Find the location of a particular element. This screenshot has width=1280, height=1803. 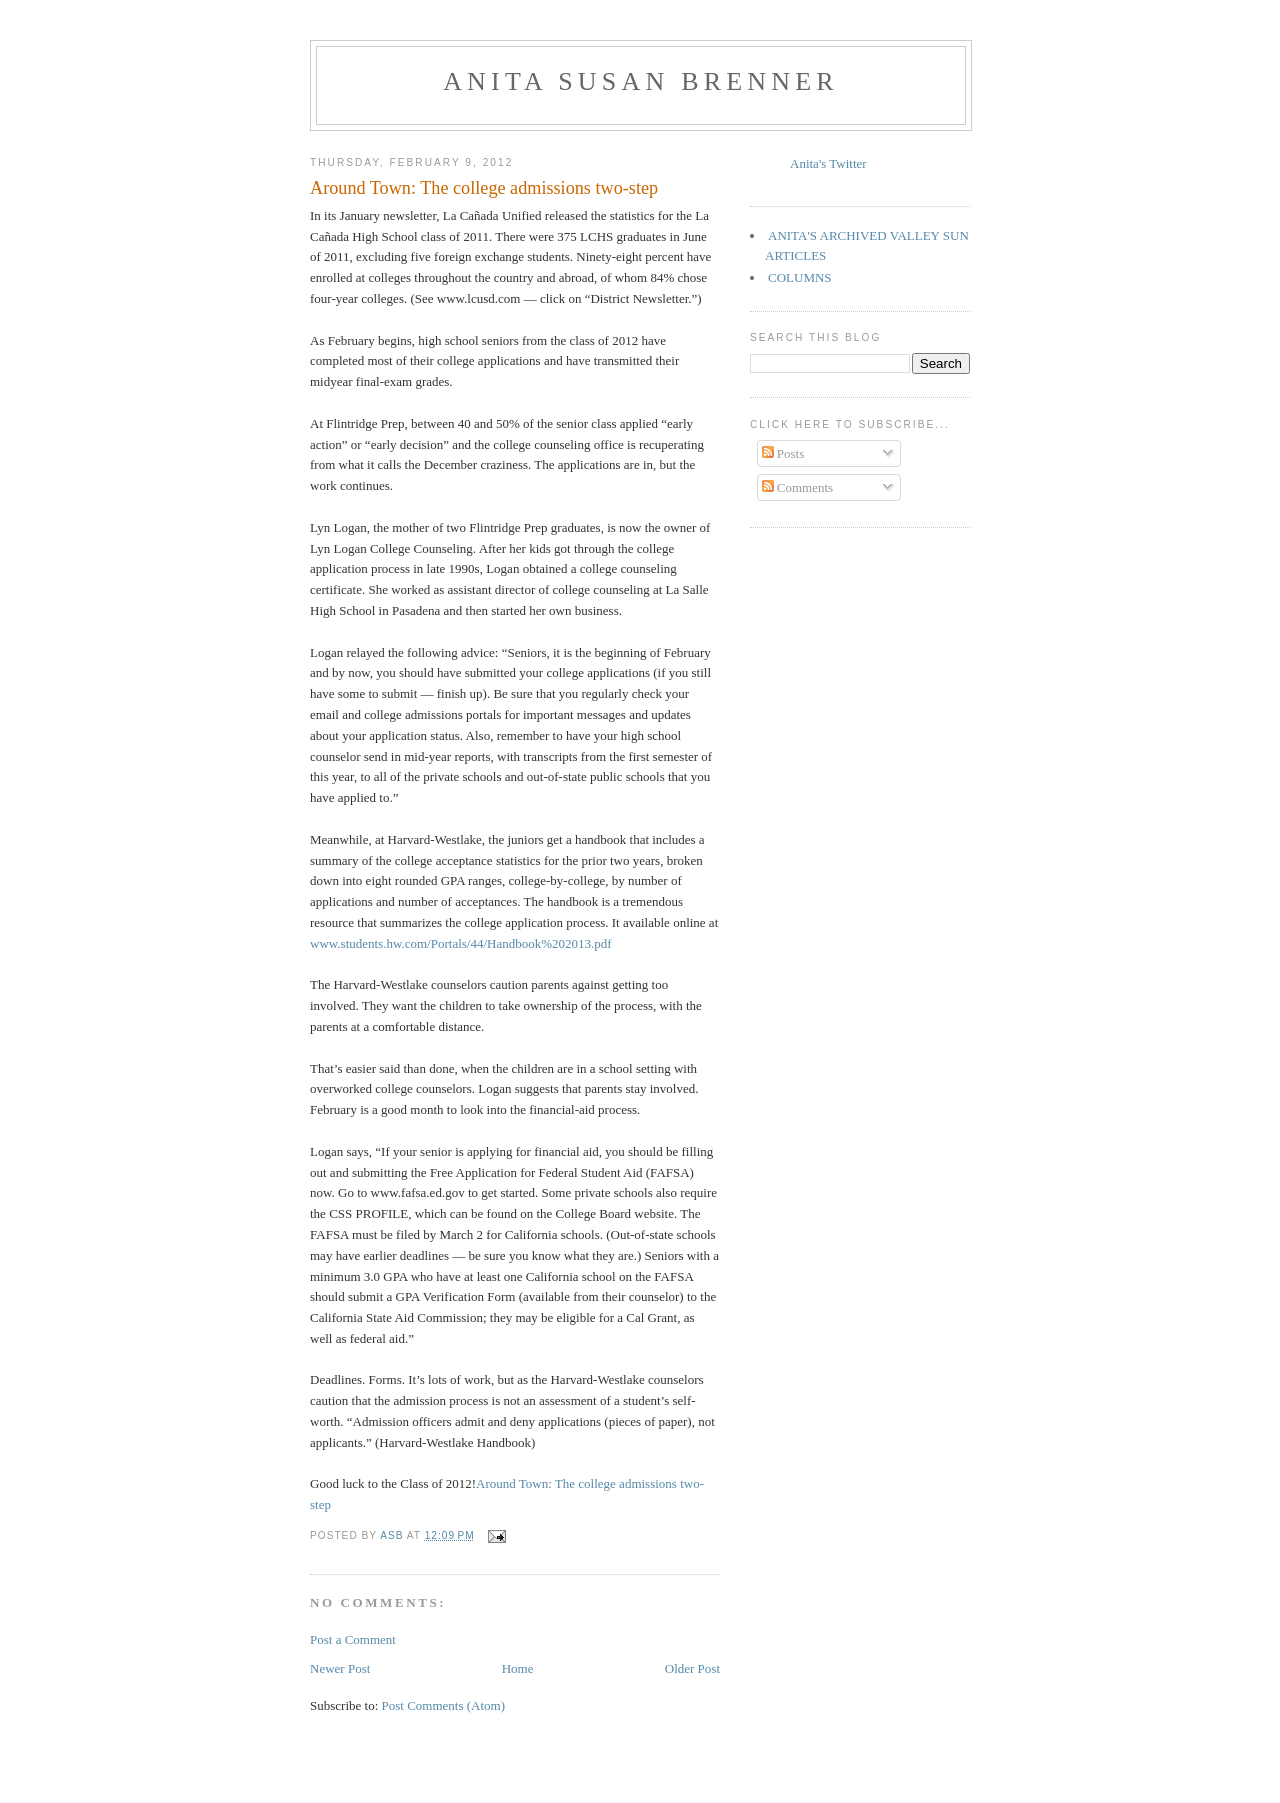

Anita Susan Brenner is located at coordinates (641, 81).